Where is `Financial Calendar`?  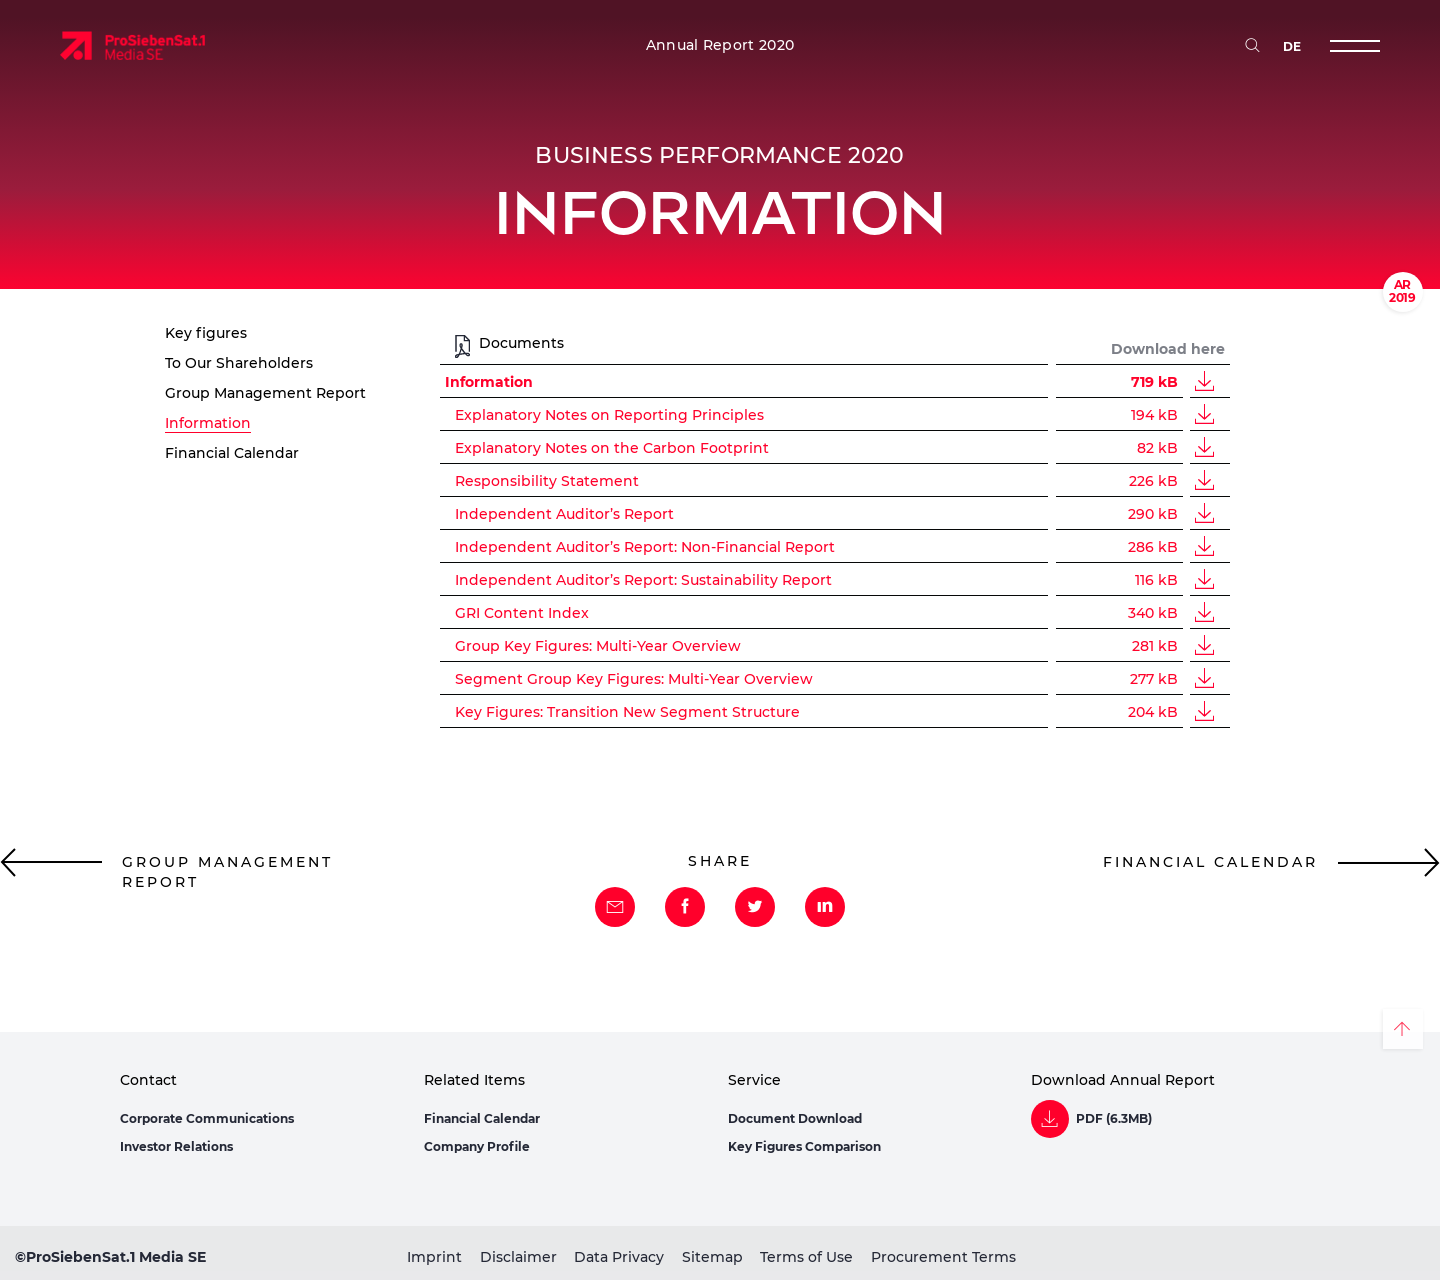
Financial Calendar is located at coordinates (482, 1118).